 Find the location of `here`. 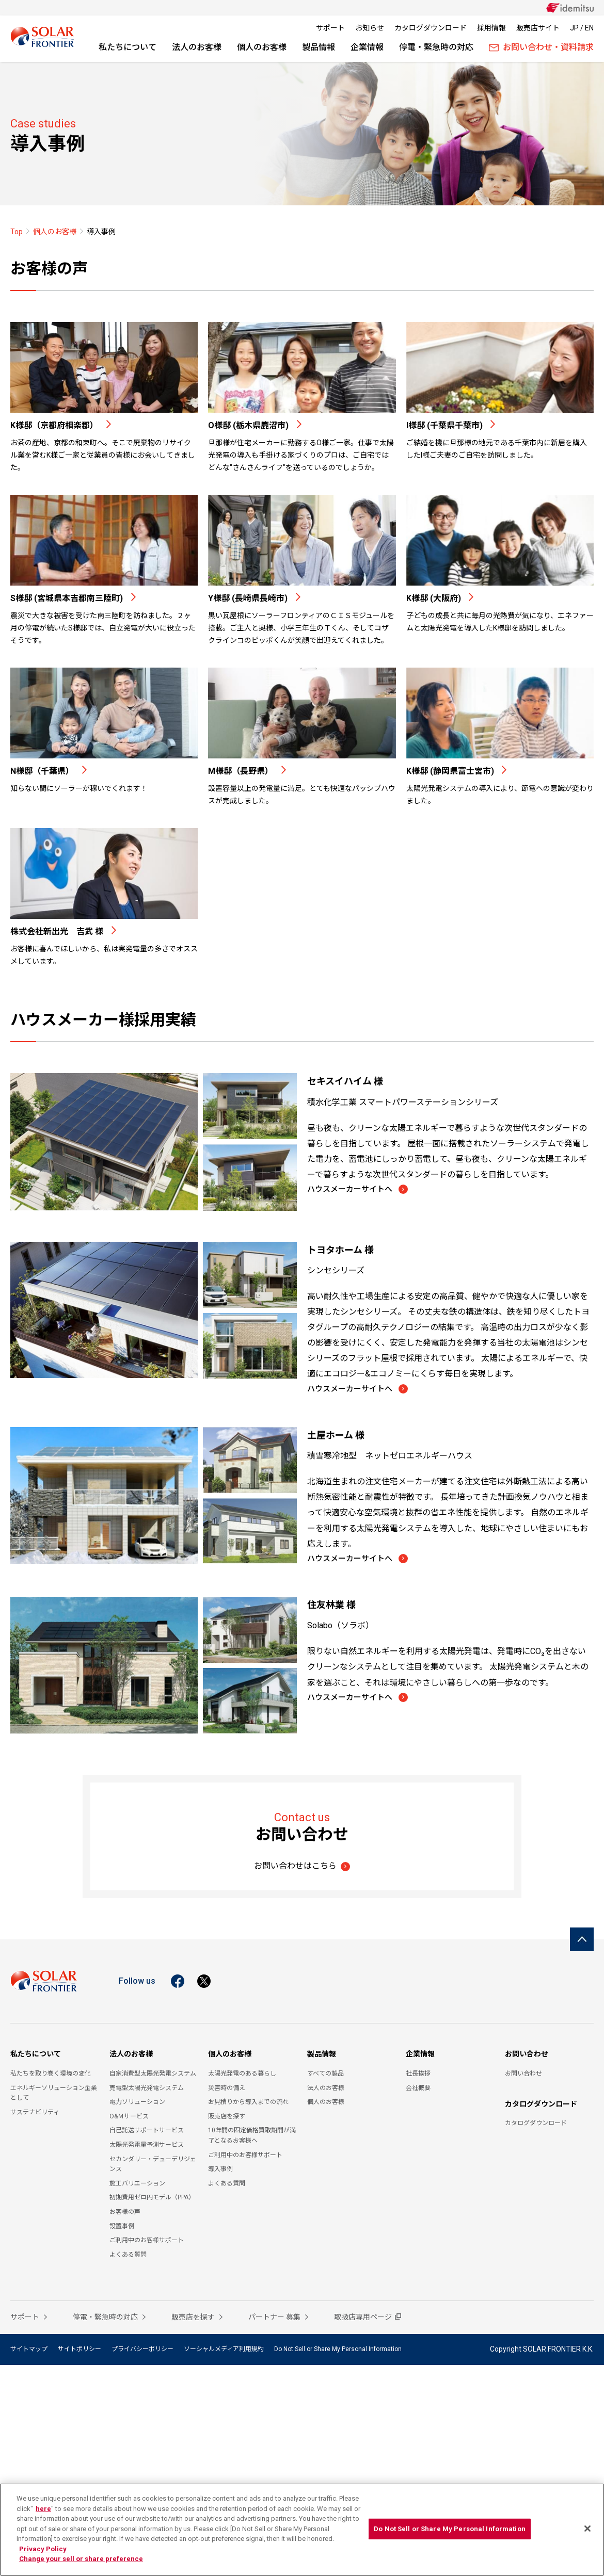

here is located at coordinates (43, 2509).